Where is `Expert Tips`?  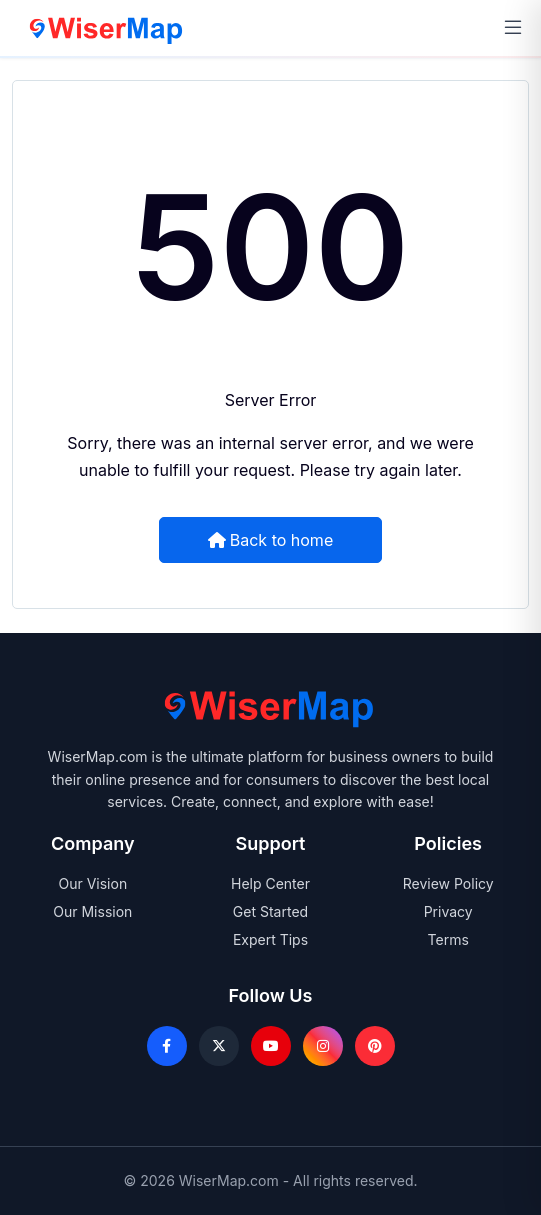 Expert Tips is located at coordinates (270, 939).